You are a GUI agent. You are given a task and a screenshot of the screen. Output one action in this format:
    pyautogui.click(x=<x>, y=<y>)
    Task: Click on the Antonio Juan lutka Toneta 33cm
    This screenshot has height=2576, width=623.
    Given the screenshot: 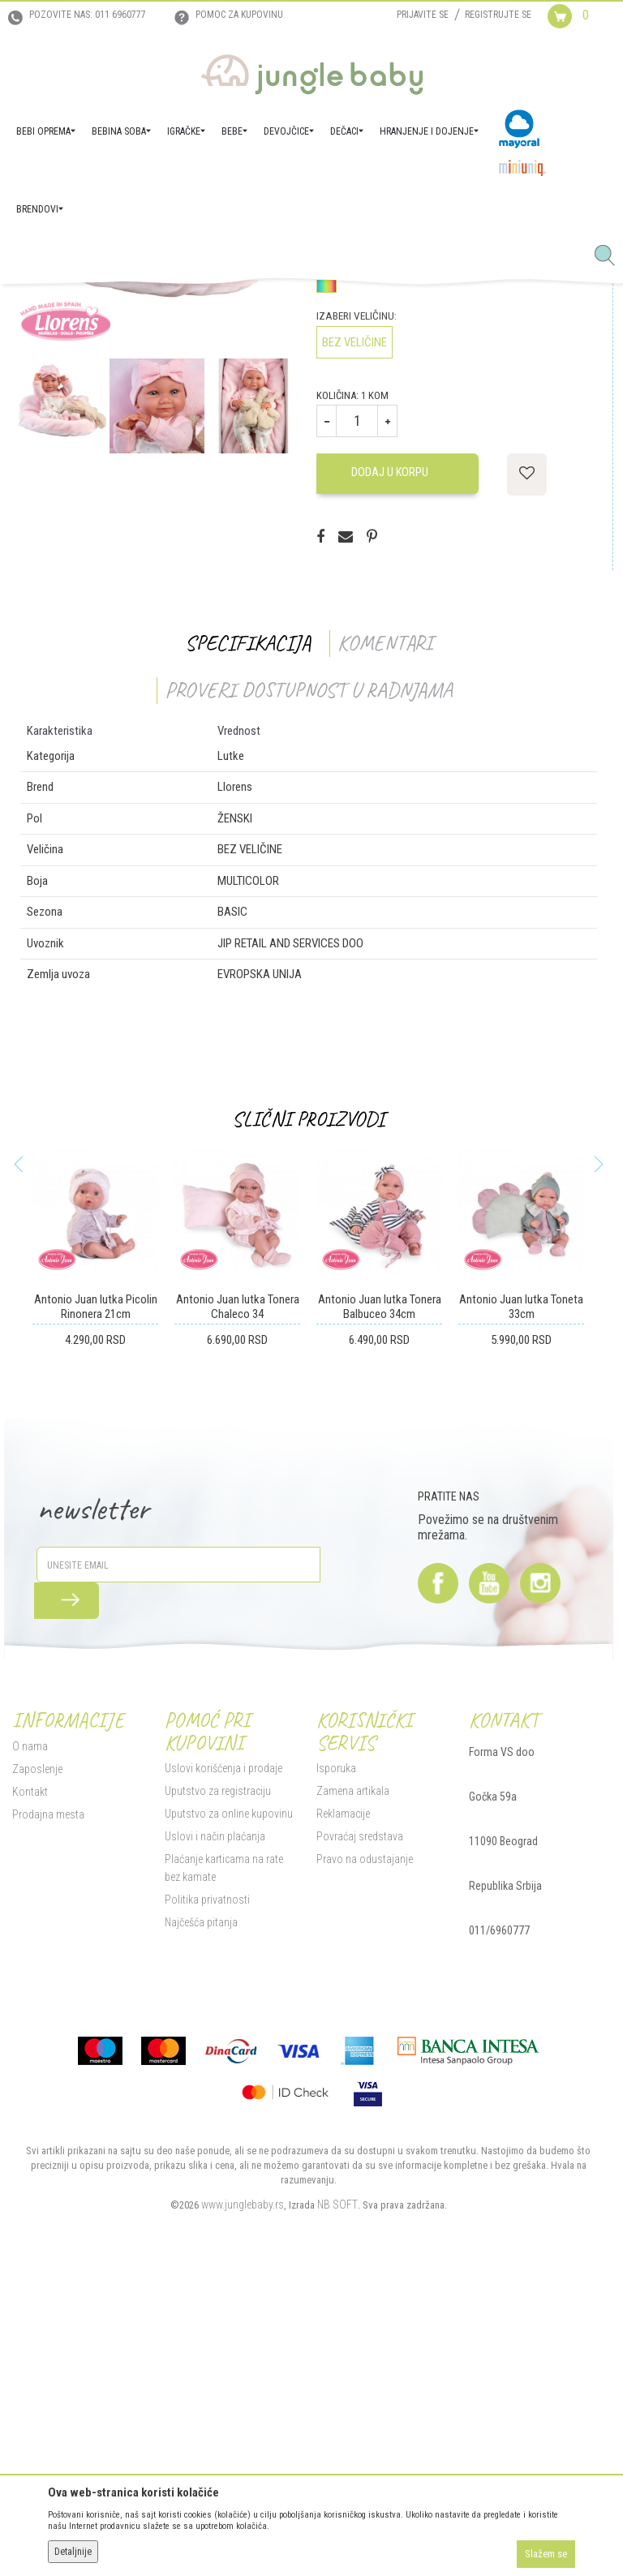 What is the action you would take?
    pyautogui.click(x=520, y=1600)
    